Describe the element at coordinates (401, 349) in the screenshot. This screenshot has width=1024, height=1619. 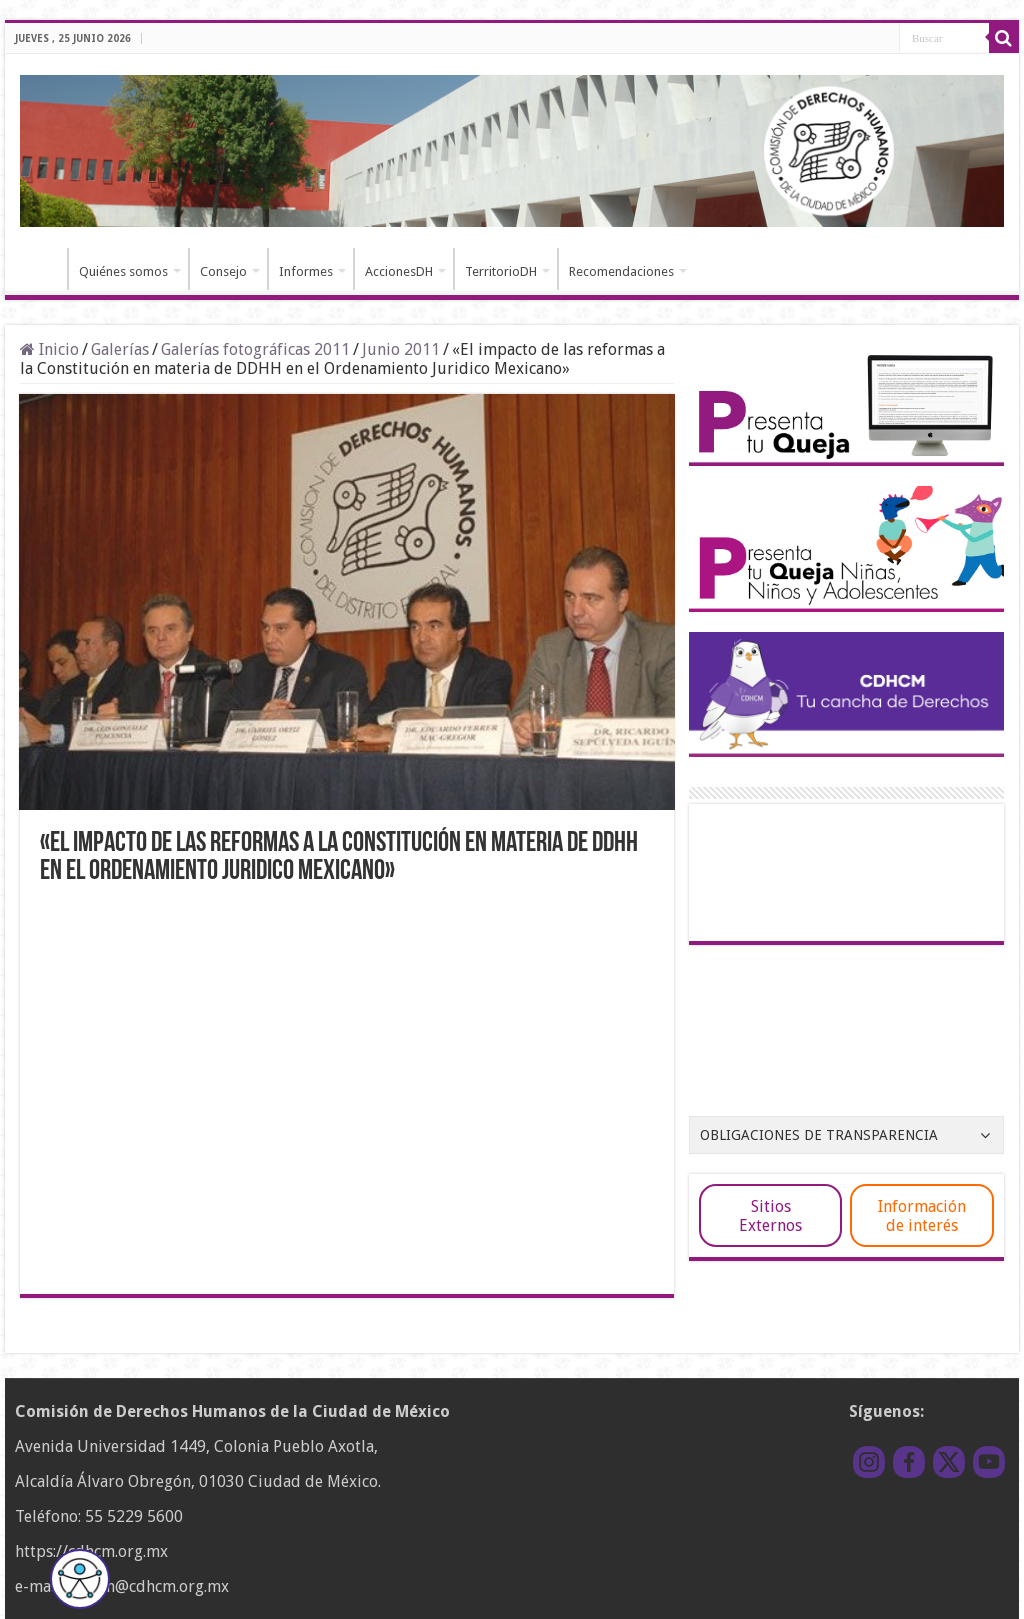
I see `Junio 2011` at that location.